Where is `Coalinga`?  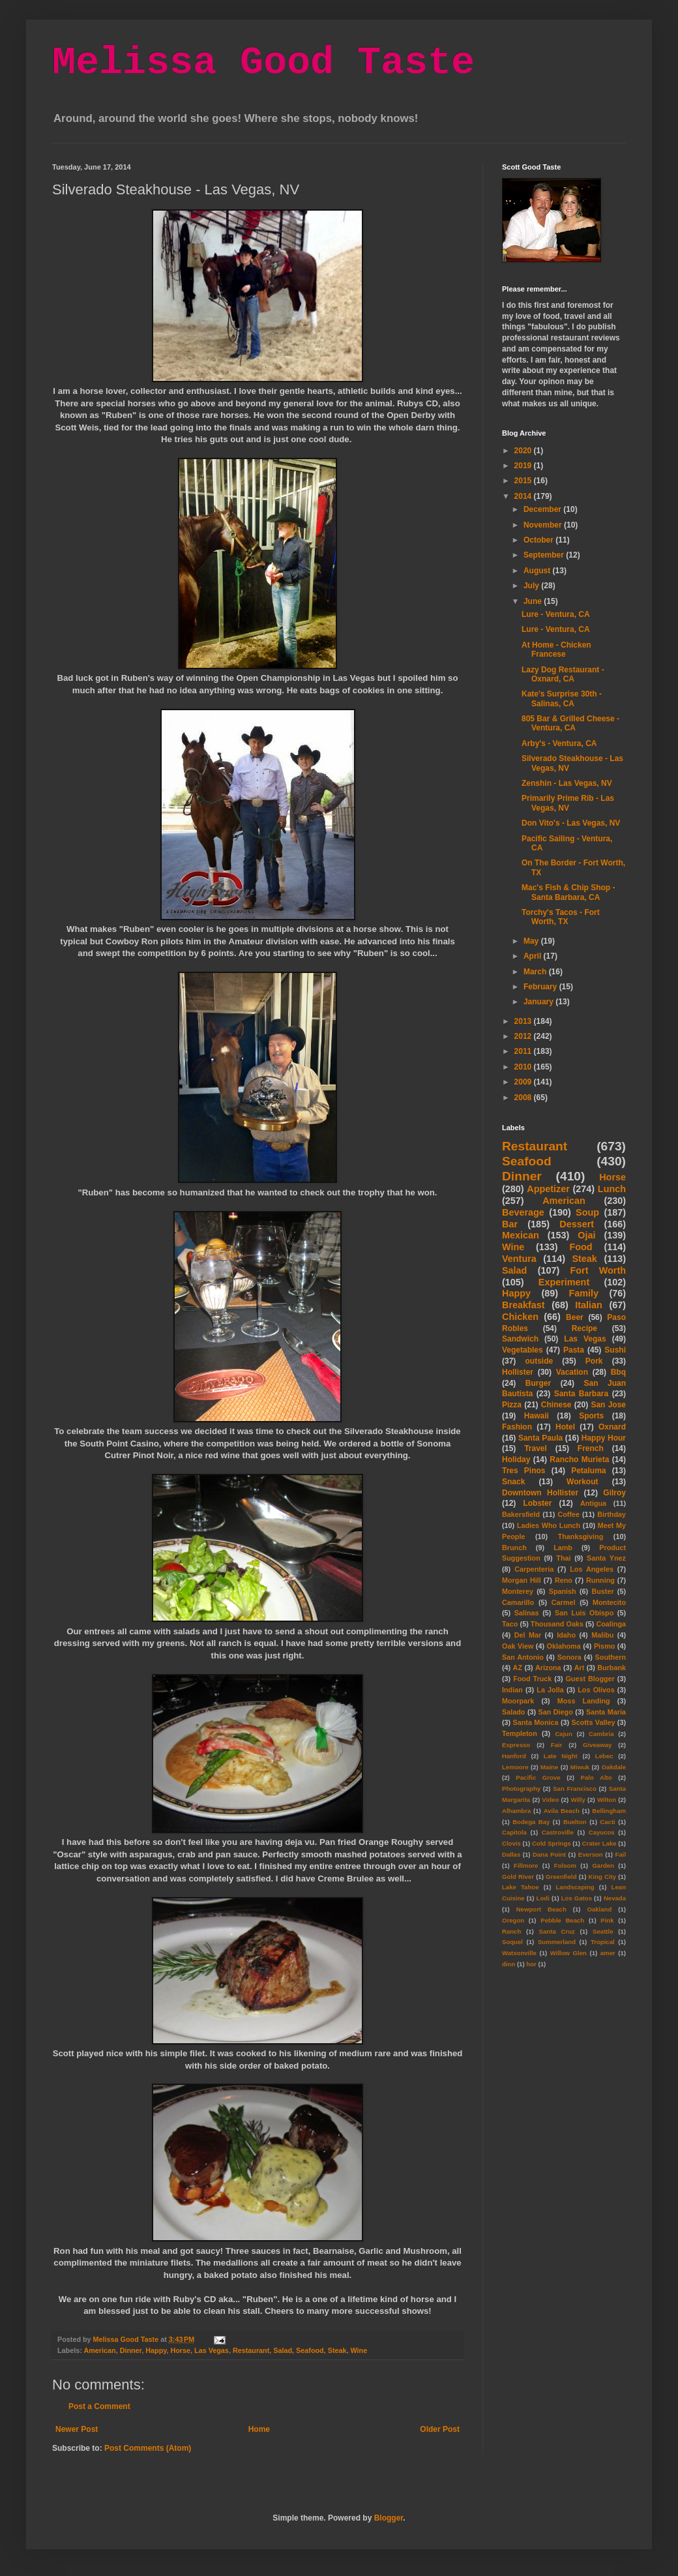 Coalinga is located at coordinates (611, 1624).